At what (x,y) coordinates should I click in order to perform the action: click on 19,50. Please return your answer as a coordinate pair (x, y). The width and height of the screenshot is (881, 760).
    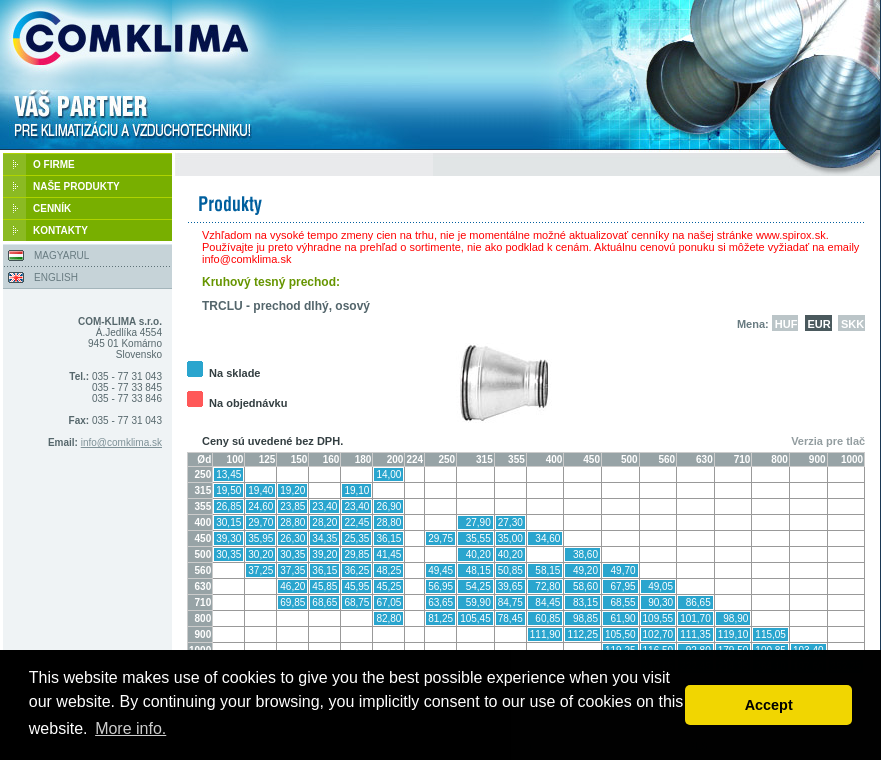
    Looking at the image, I should click on (228, 490).